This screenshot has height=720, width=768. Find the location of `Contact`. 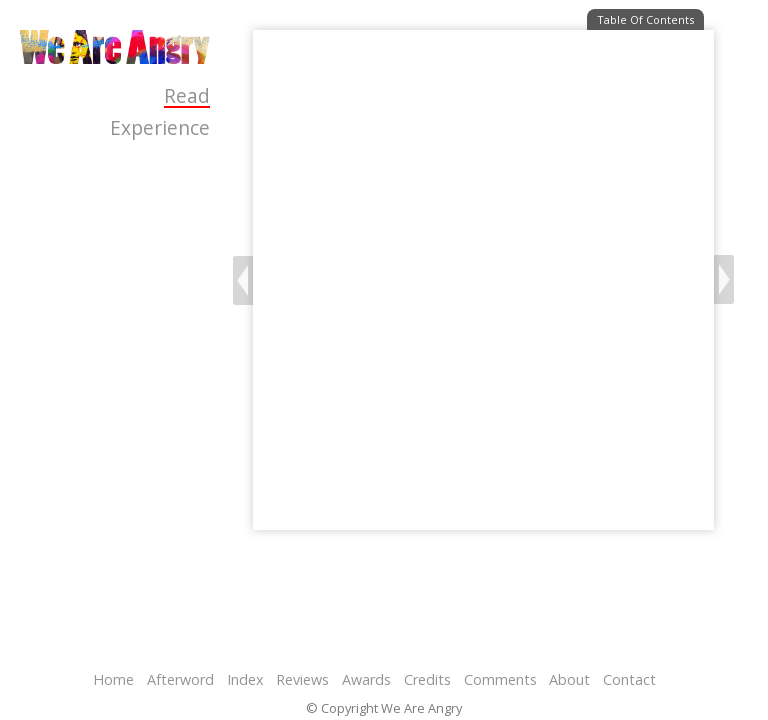

Contact is located at coordinates (629, 679).